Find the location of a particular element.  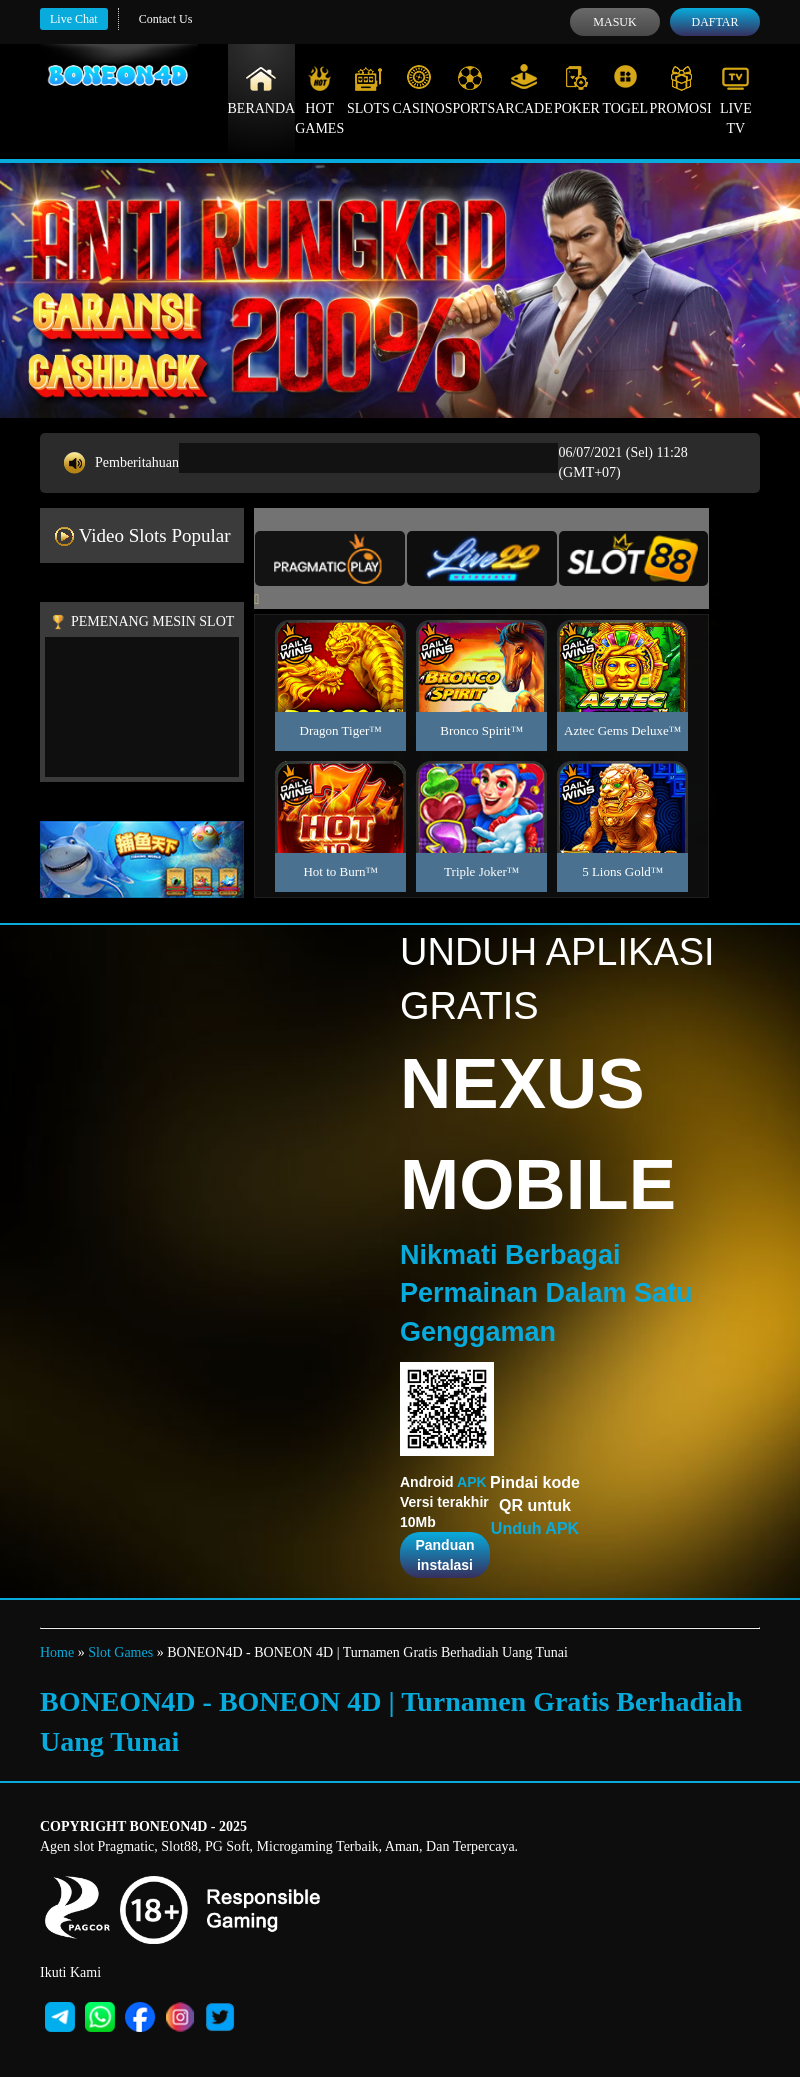

Slot Games is located at coordinates (120, 1652).